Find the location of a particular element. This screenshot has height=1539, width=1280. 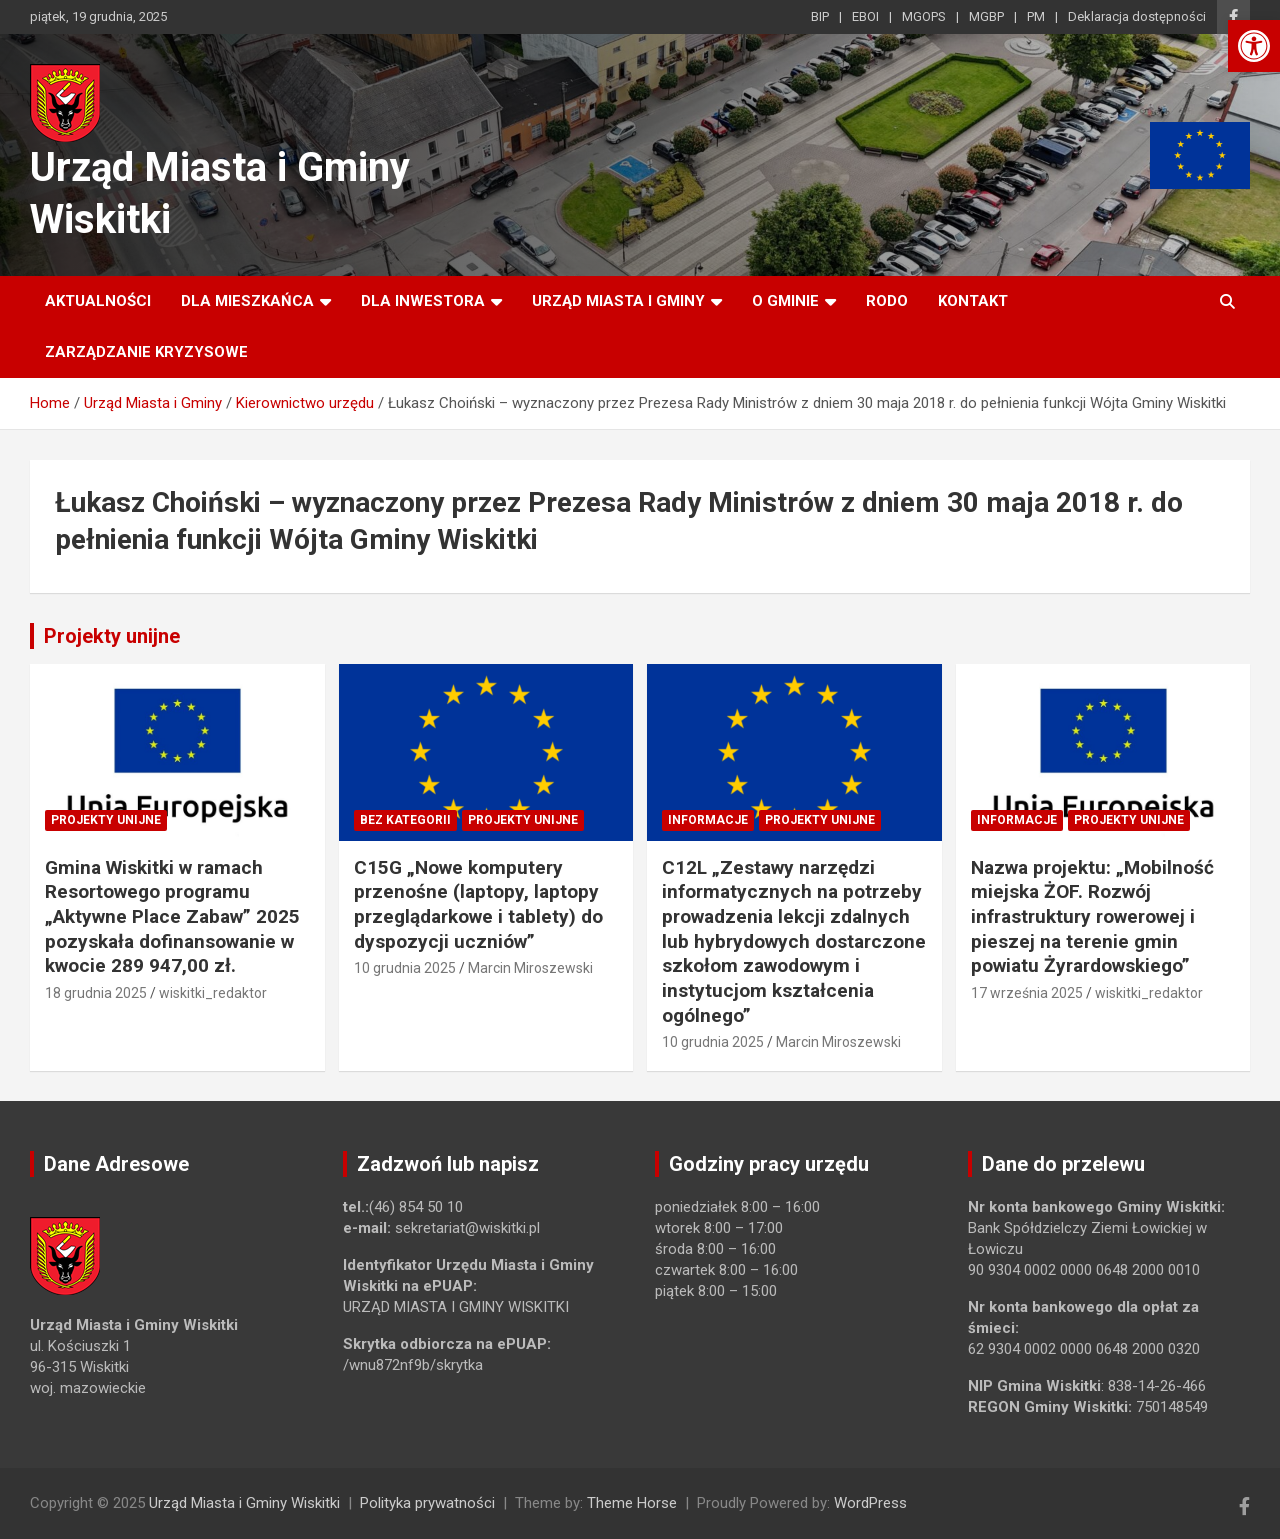

RODO [link] is located at coordinates (887, 301).